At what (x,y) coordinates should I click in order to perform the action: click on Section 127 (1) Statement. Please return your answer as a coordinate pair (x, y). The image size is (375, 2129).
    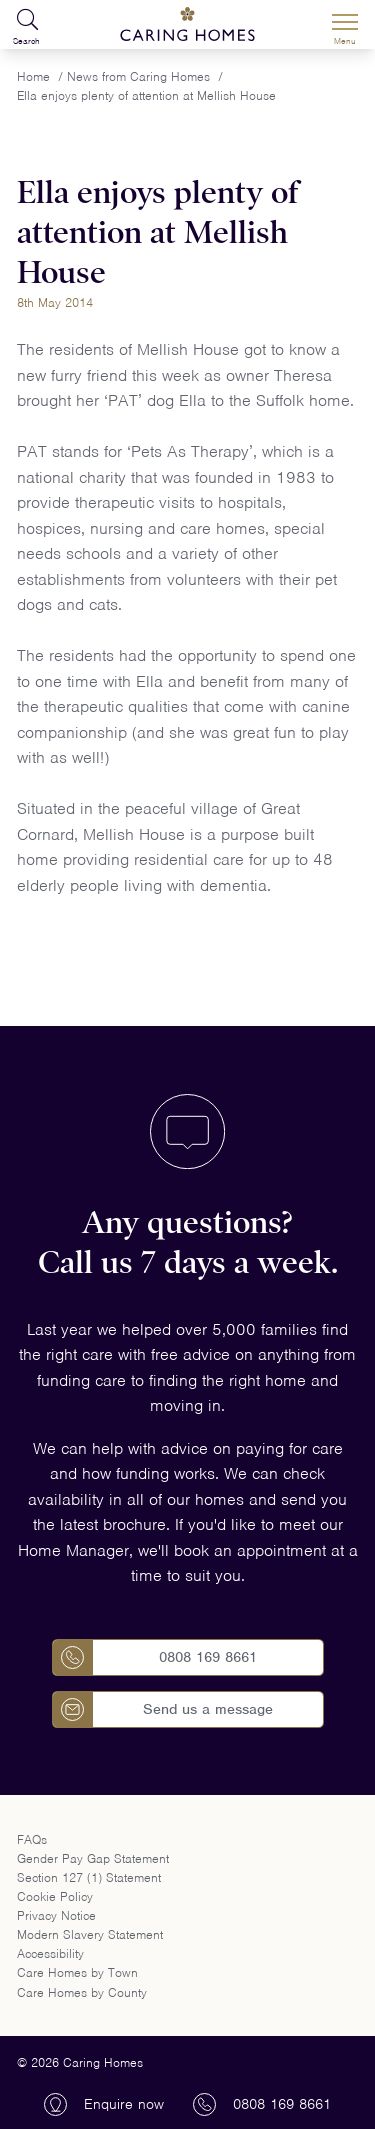
    Looking at the image, I should click on (89, 1877).